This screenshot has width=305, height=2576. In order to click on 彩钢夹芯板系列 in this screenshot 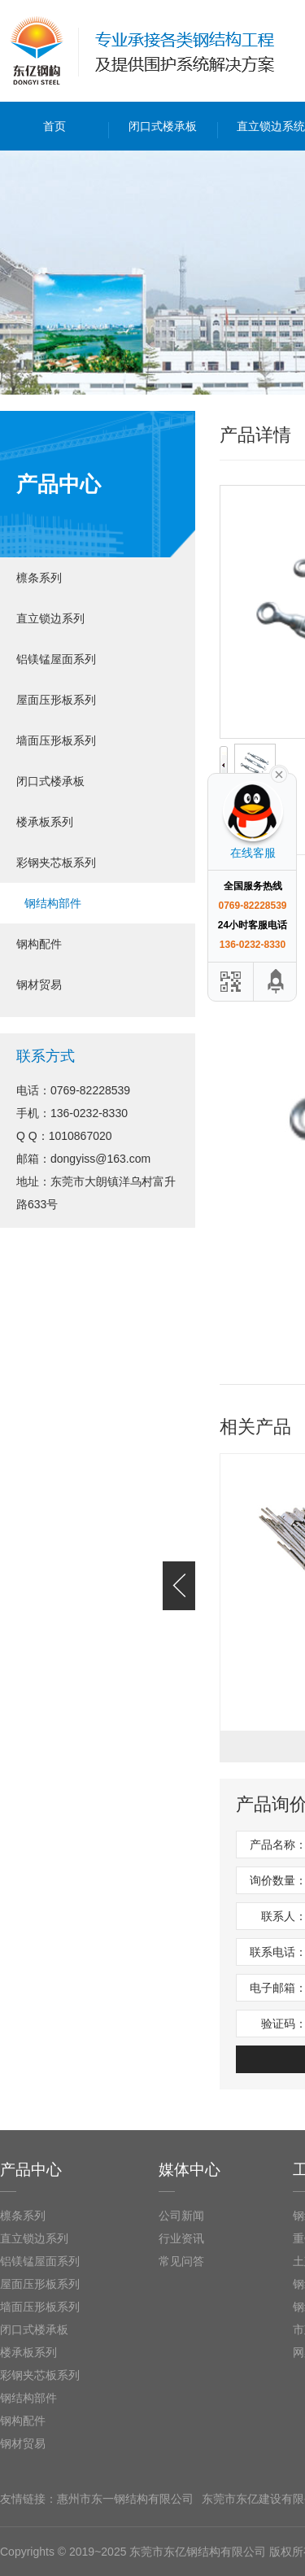, I will do `click(56, 862)`.